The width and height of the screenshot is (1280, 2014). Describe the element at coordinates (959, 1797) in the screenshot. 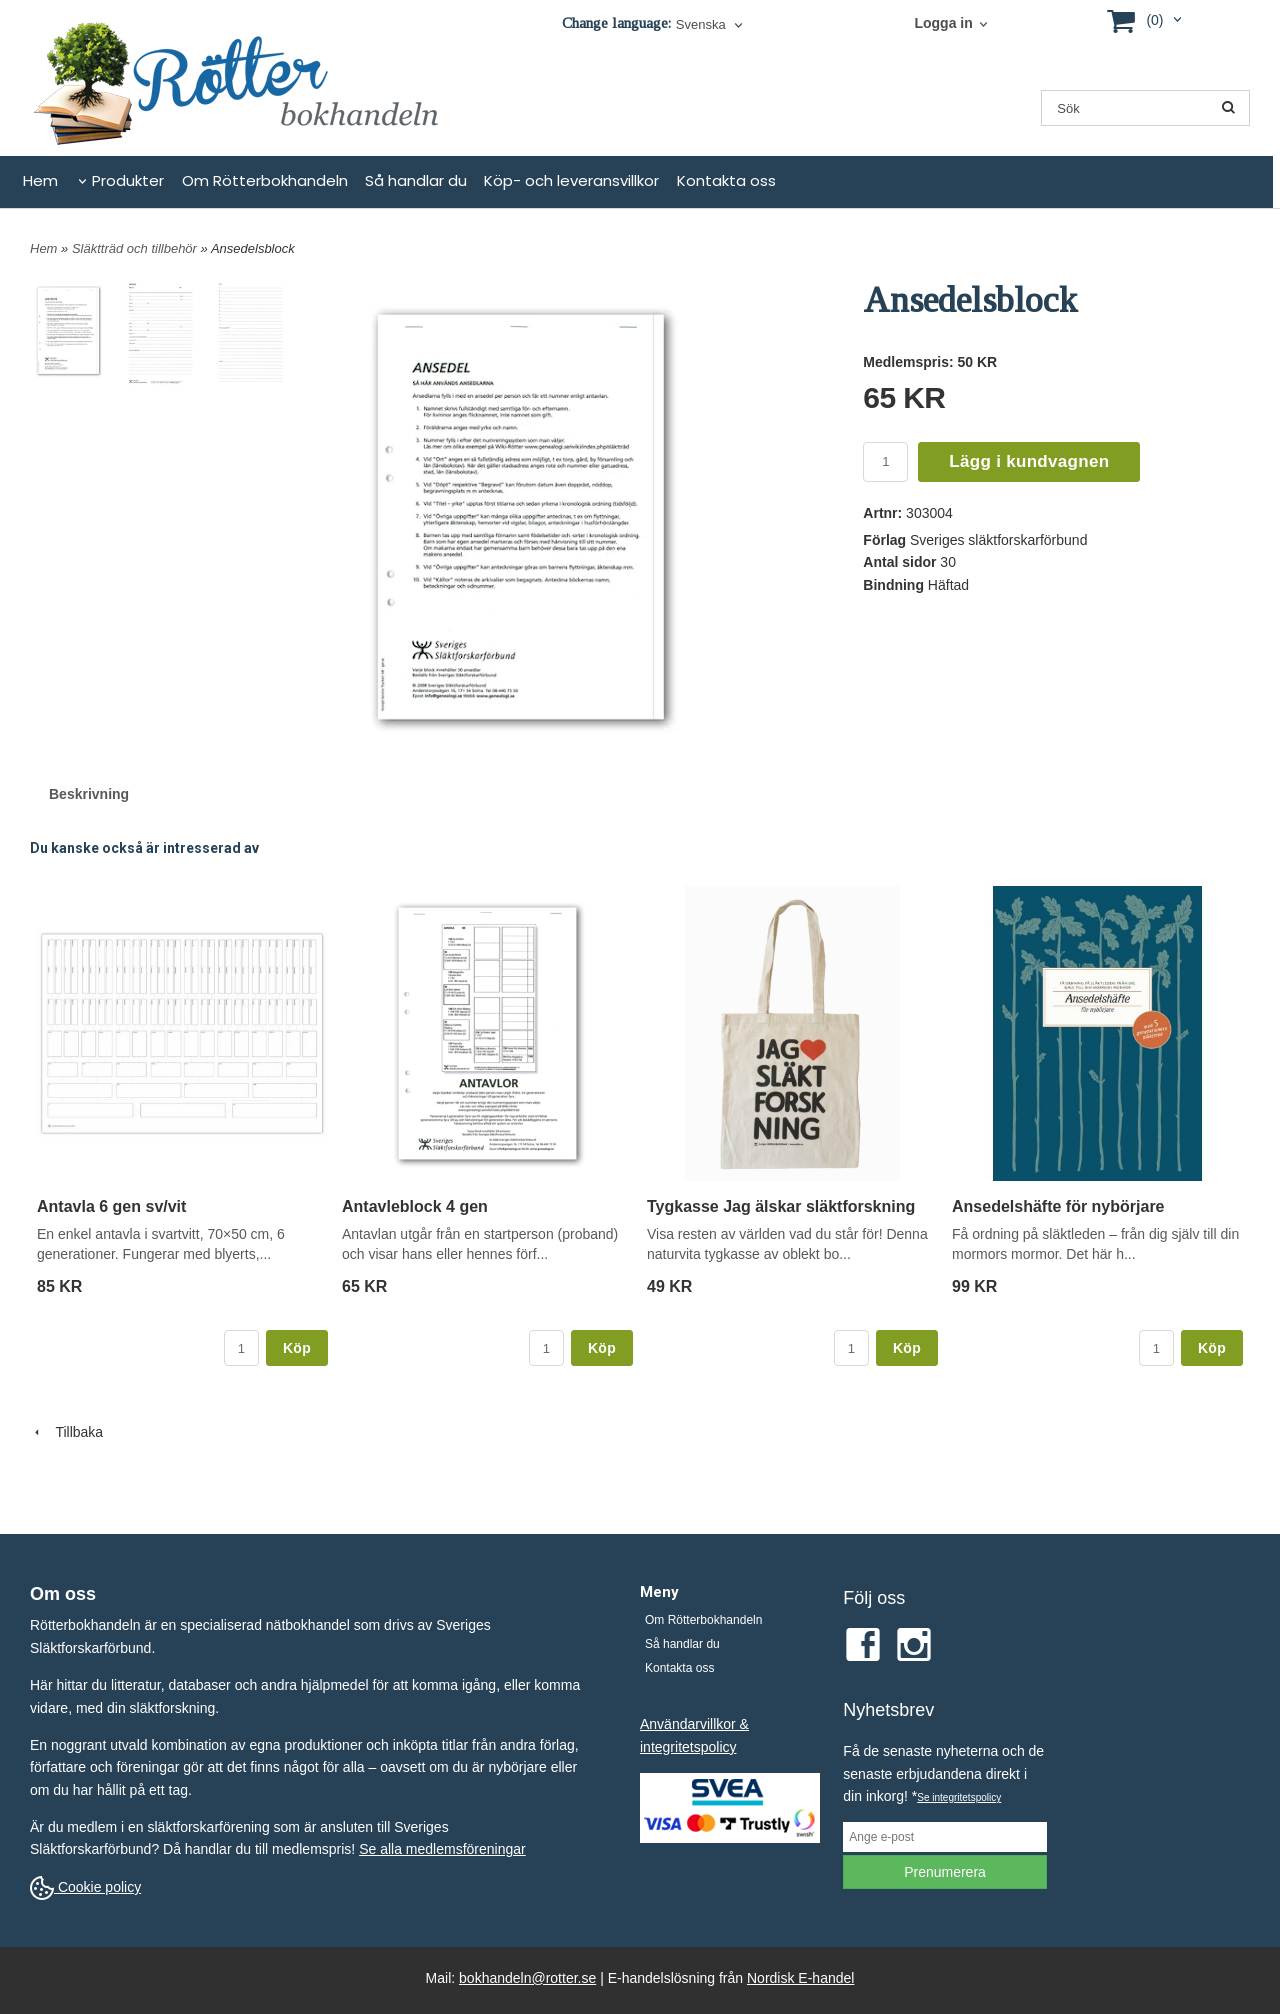

I see `Se integritetspolicy` at that location.